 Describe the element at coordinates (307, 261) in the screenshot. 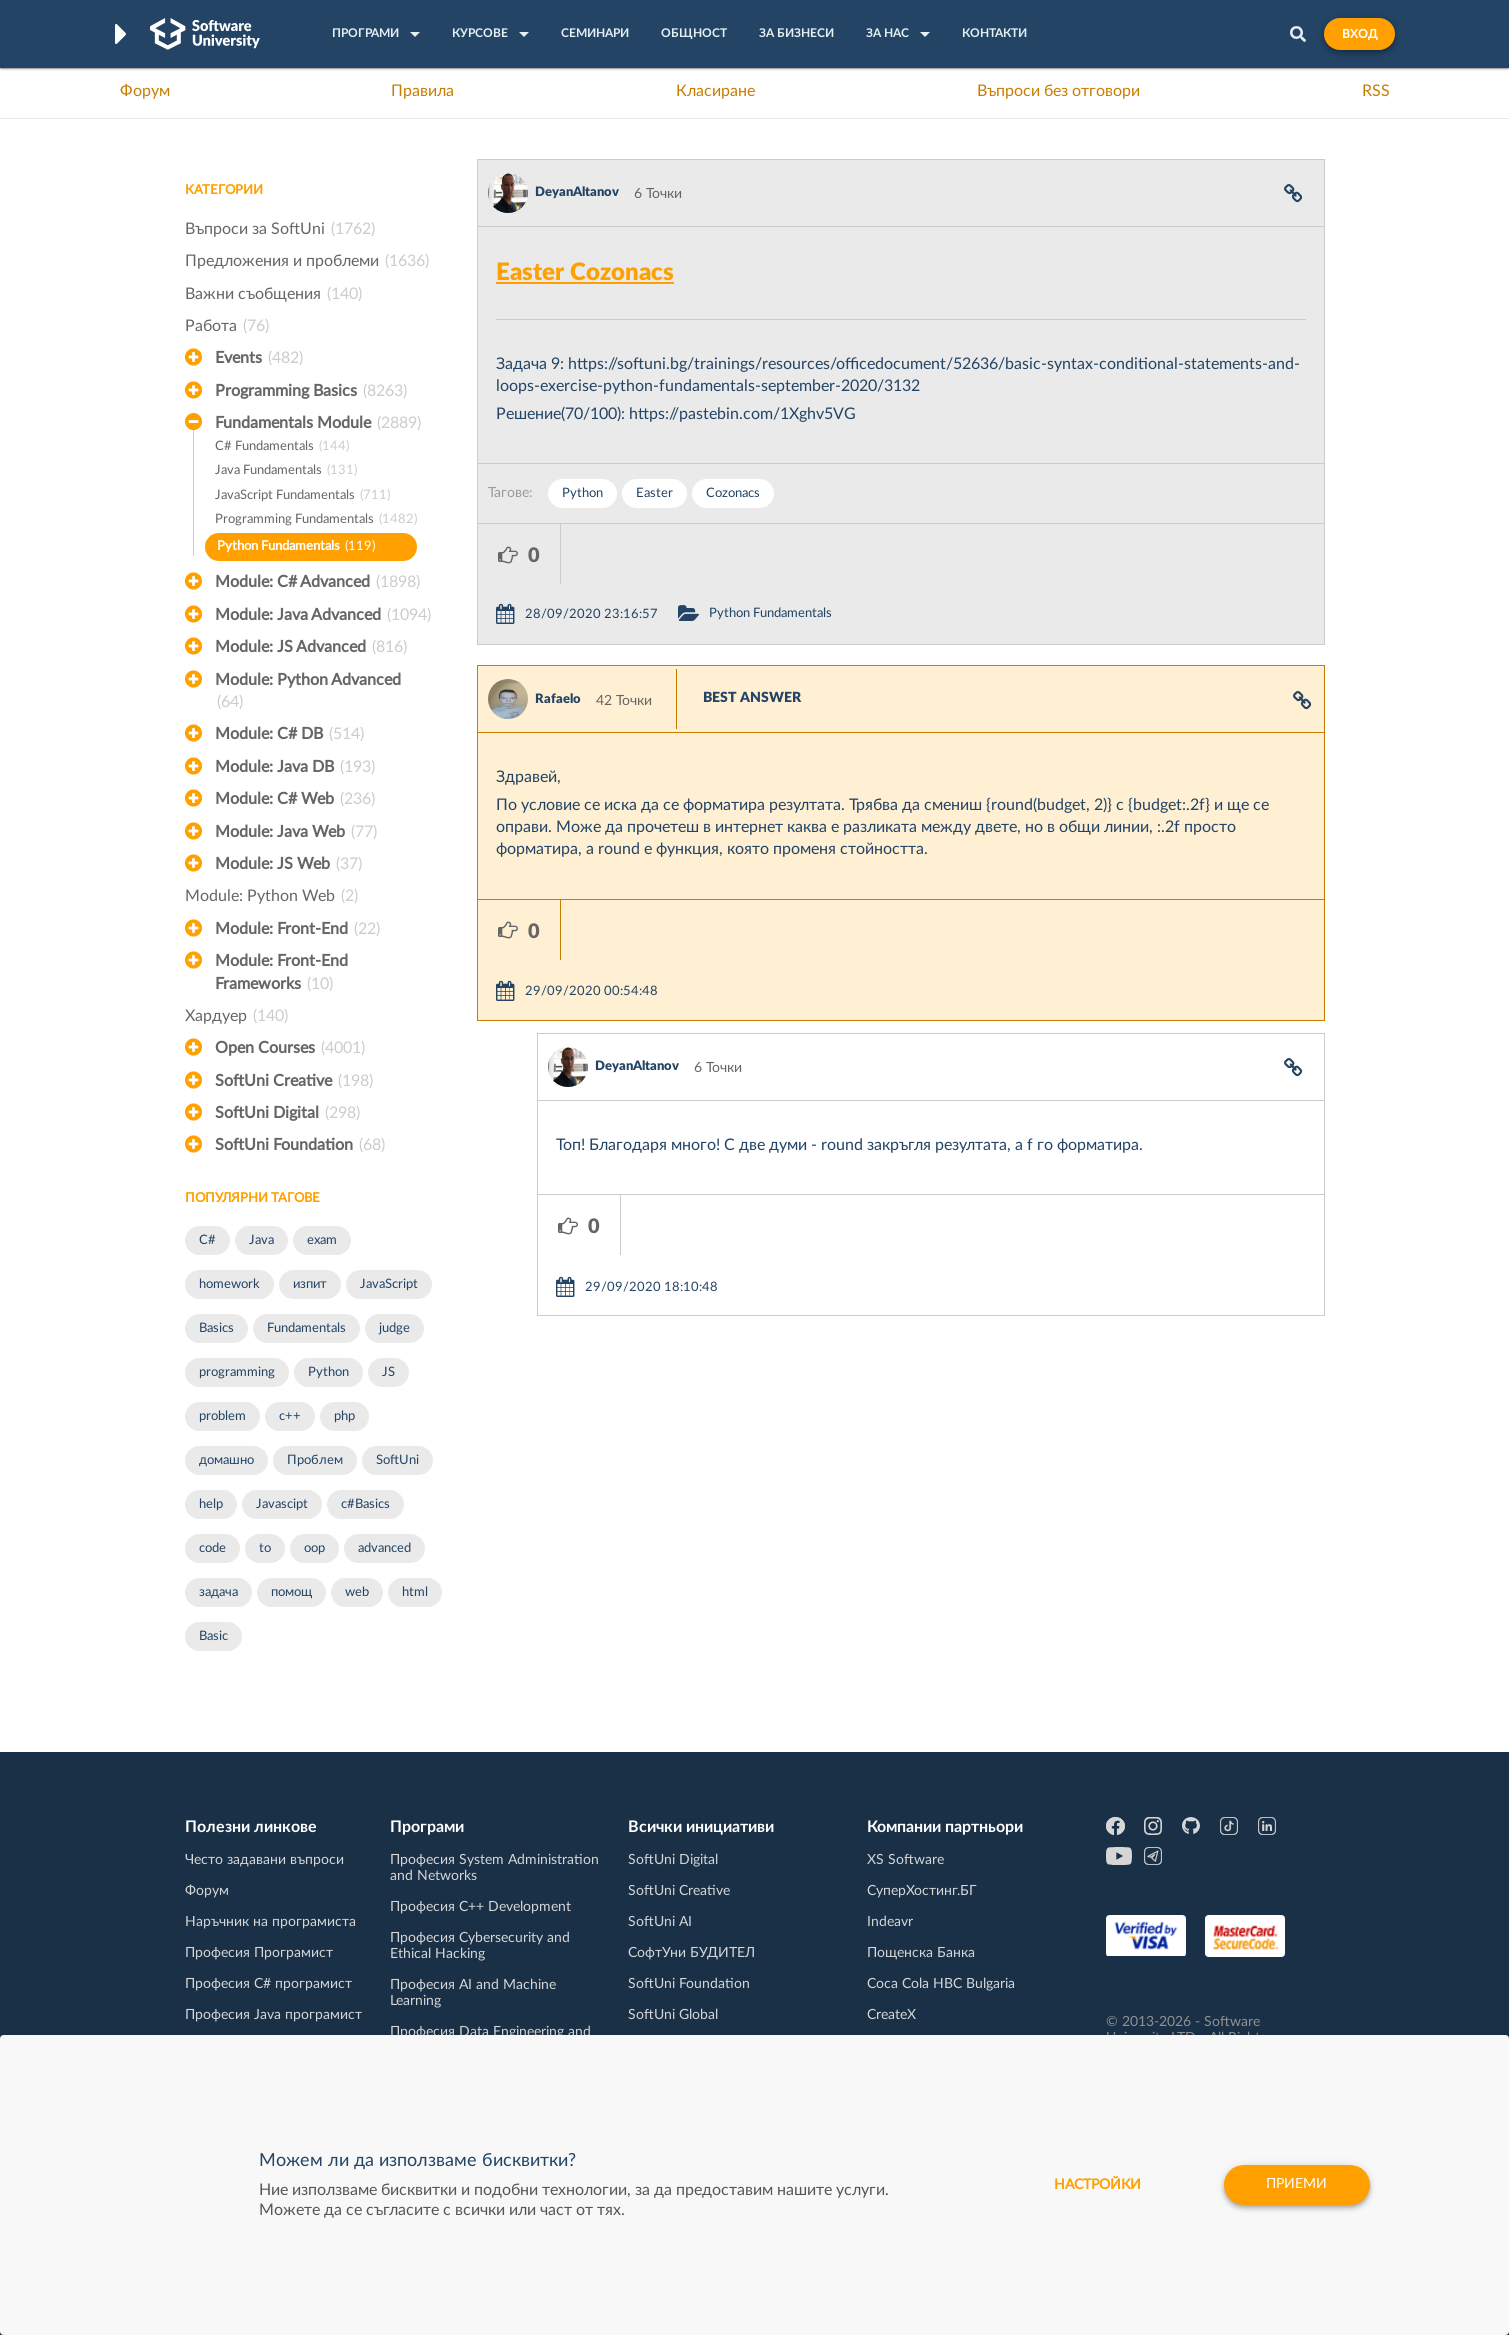

I see `Предложения и проблеми` at that location.